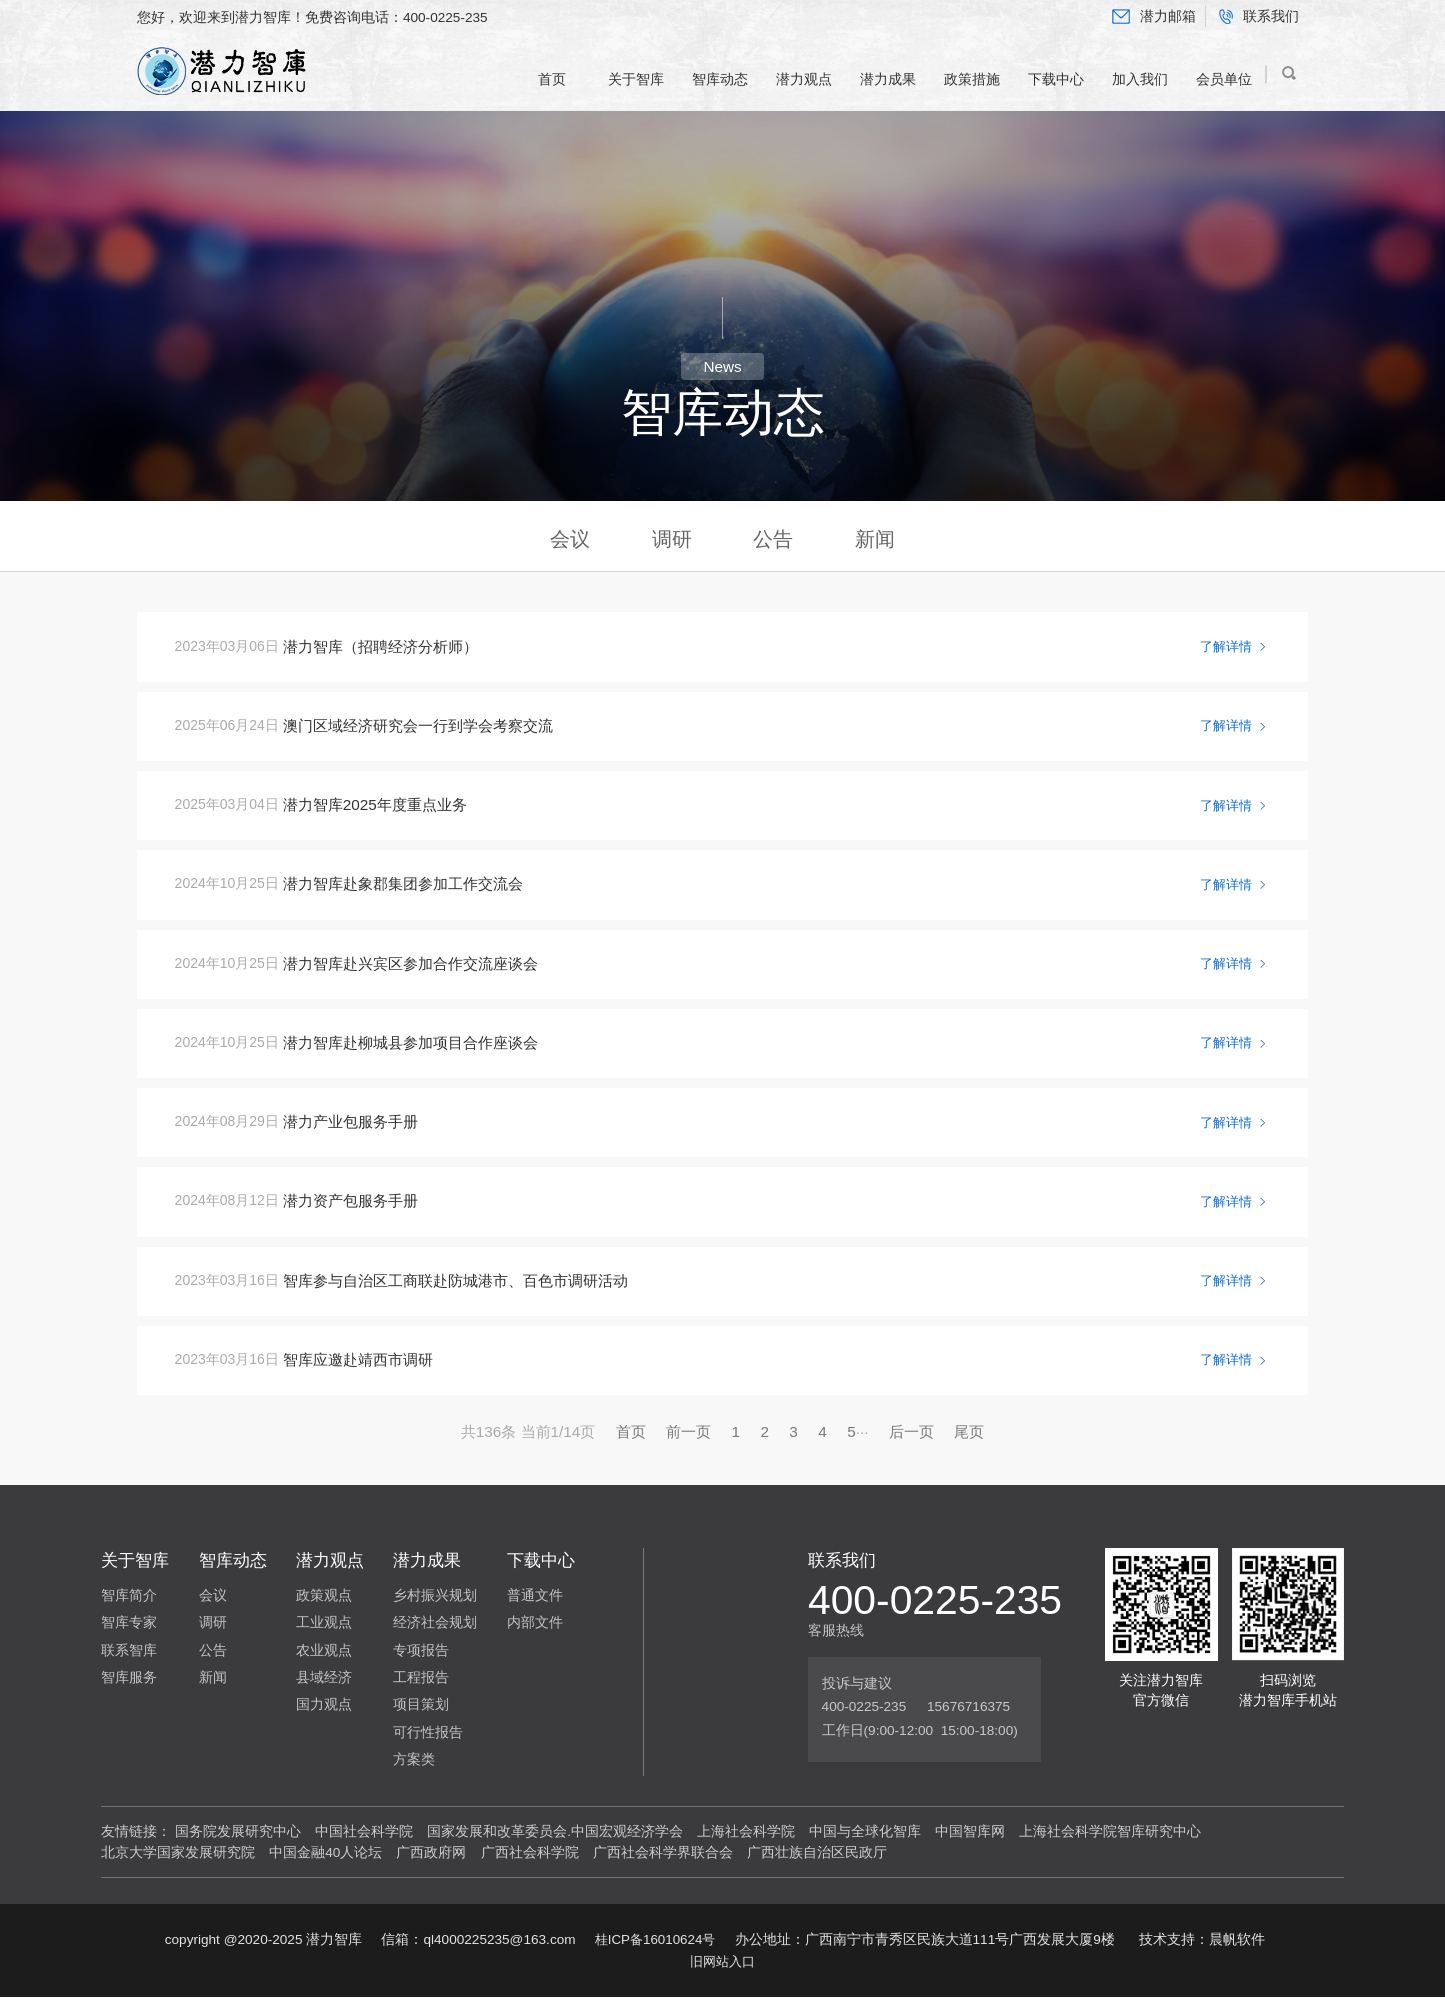  I want to click on 新闻, so click(875, 540).